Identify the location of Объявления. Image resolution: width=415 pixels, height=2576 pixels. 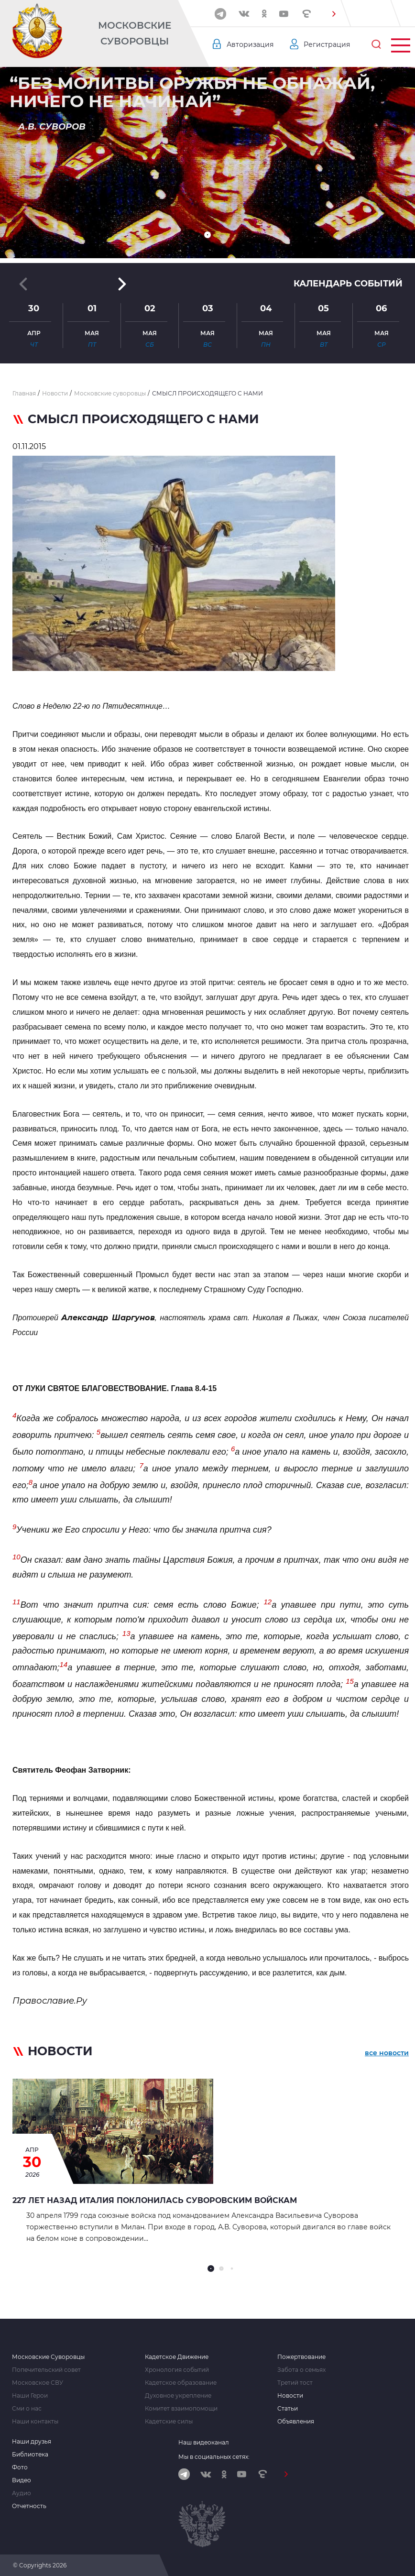
(295, 2421).